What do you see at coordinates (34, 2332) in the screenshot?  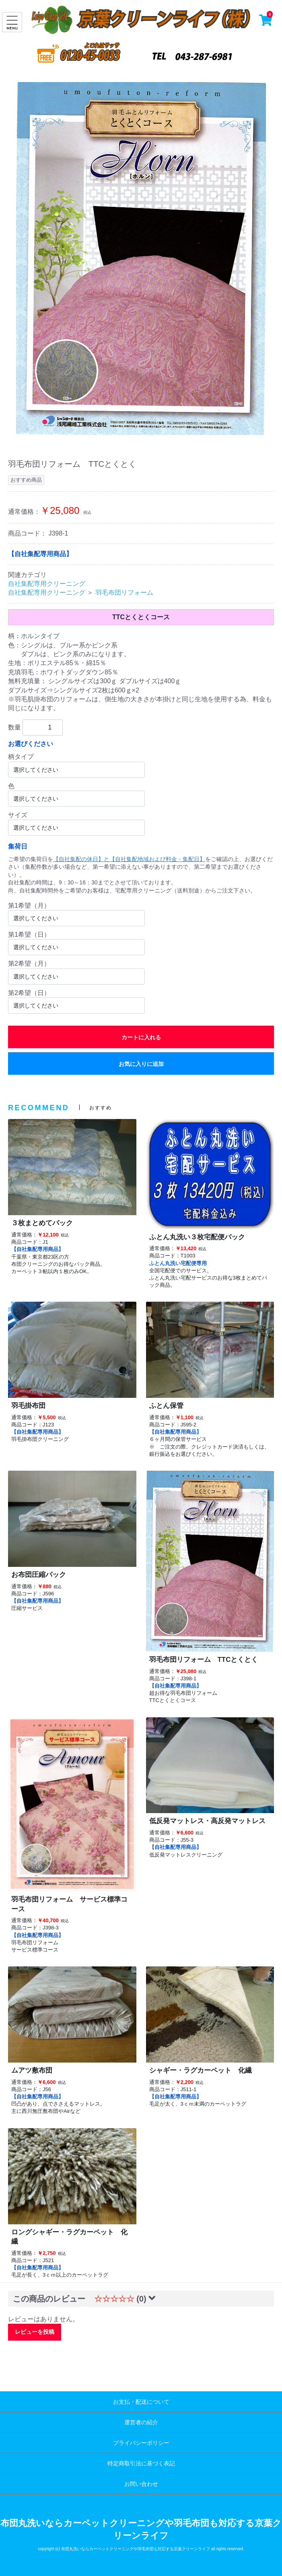 I see `レビューを投稿` at bounding box center [34, 2332].